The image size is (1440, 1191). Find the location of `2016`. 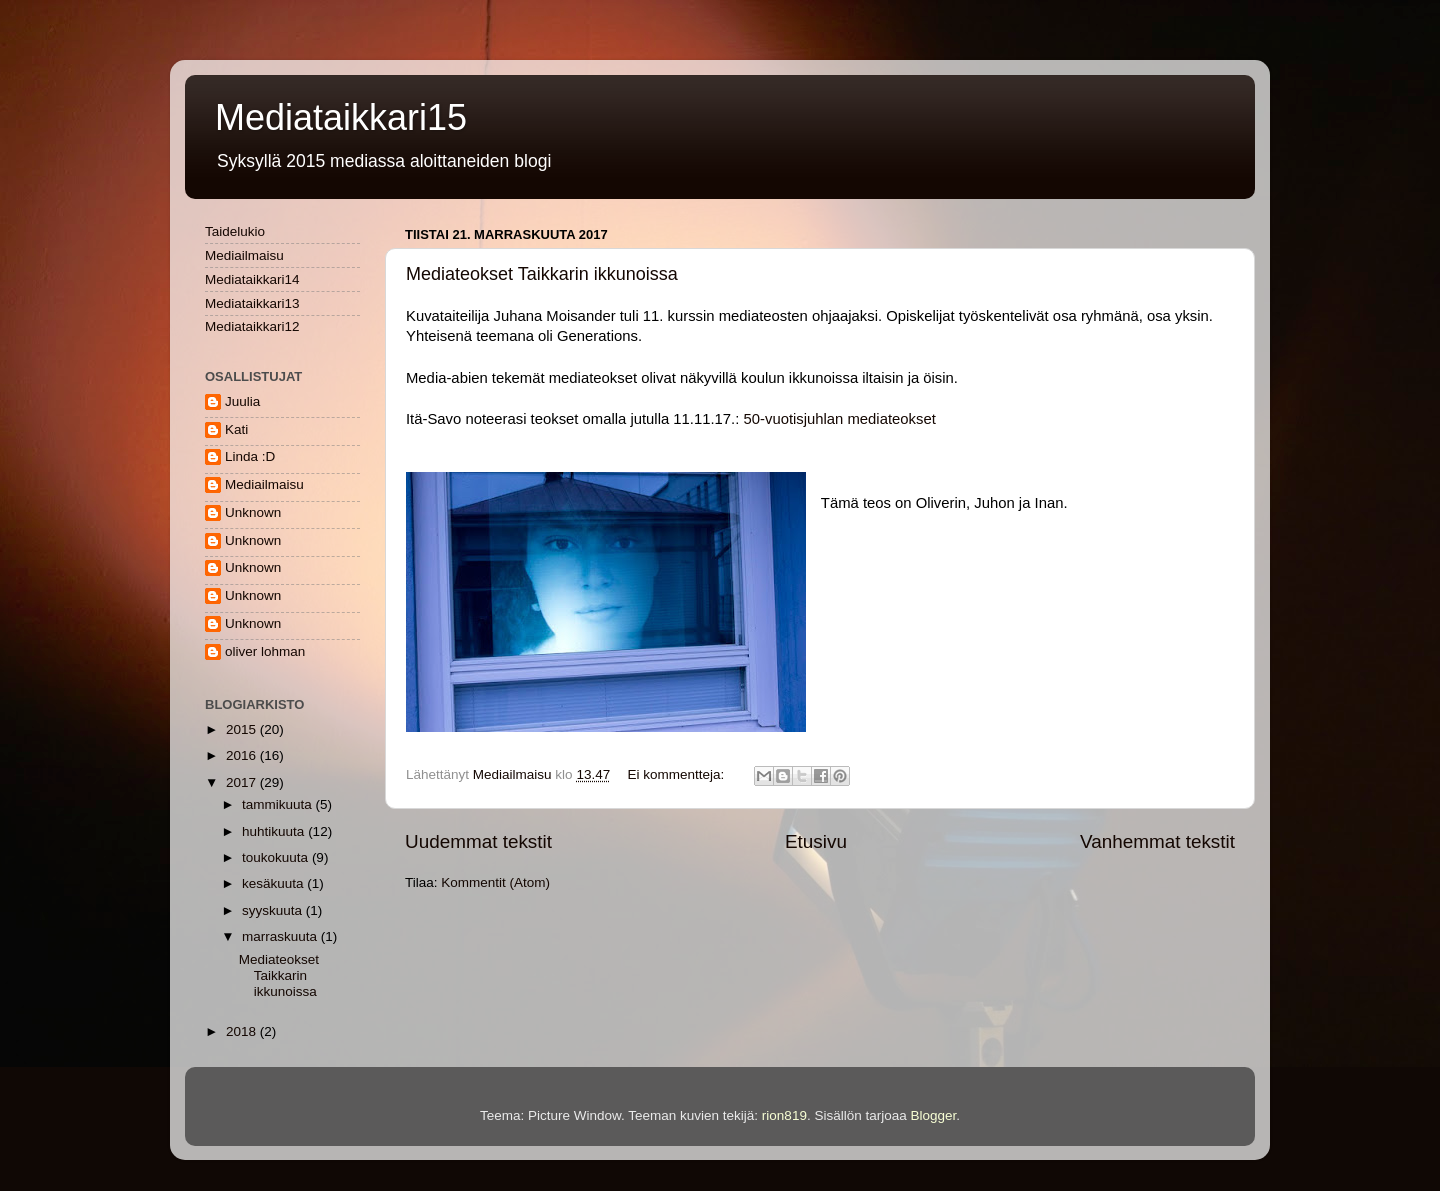

2016 is located at coordinates (243, 755).